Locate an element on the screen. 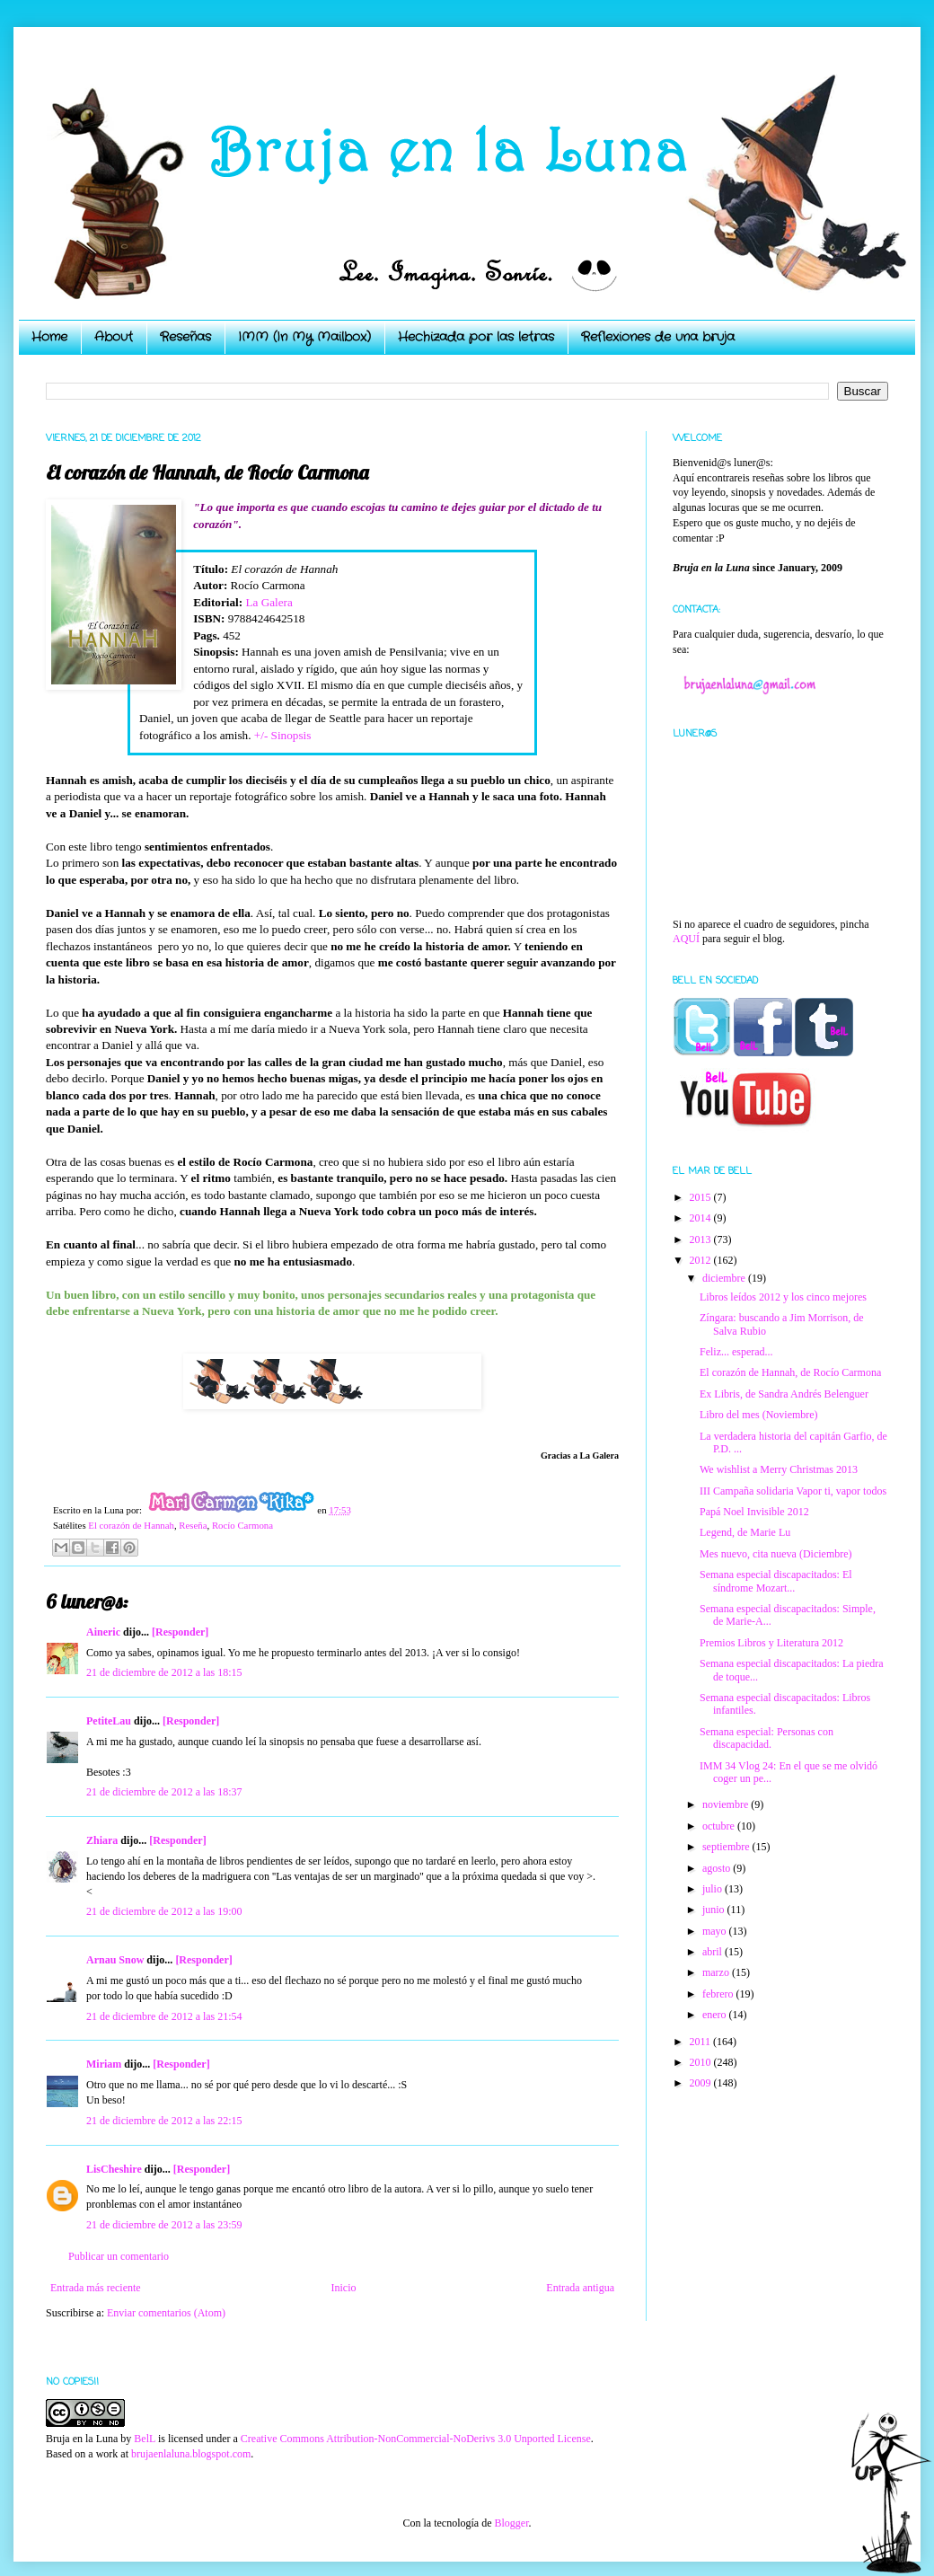 This screenshot has height=2576, width=934. febrero is located at coordinates (719, 1994).